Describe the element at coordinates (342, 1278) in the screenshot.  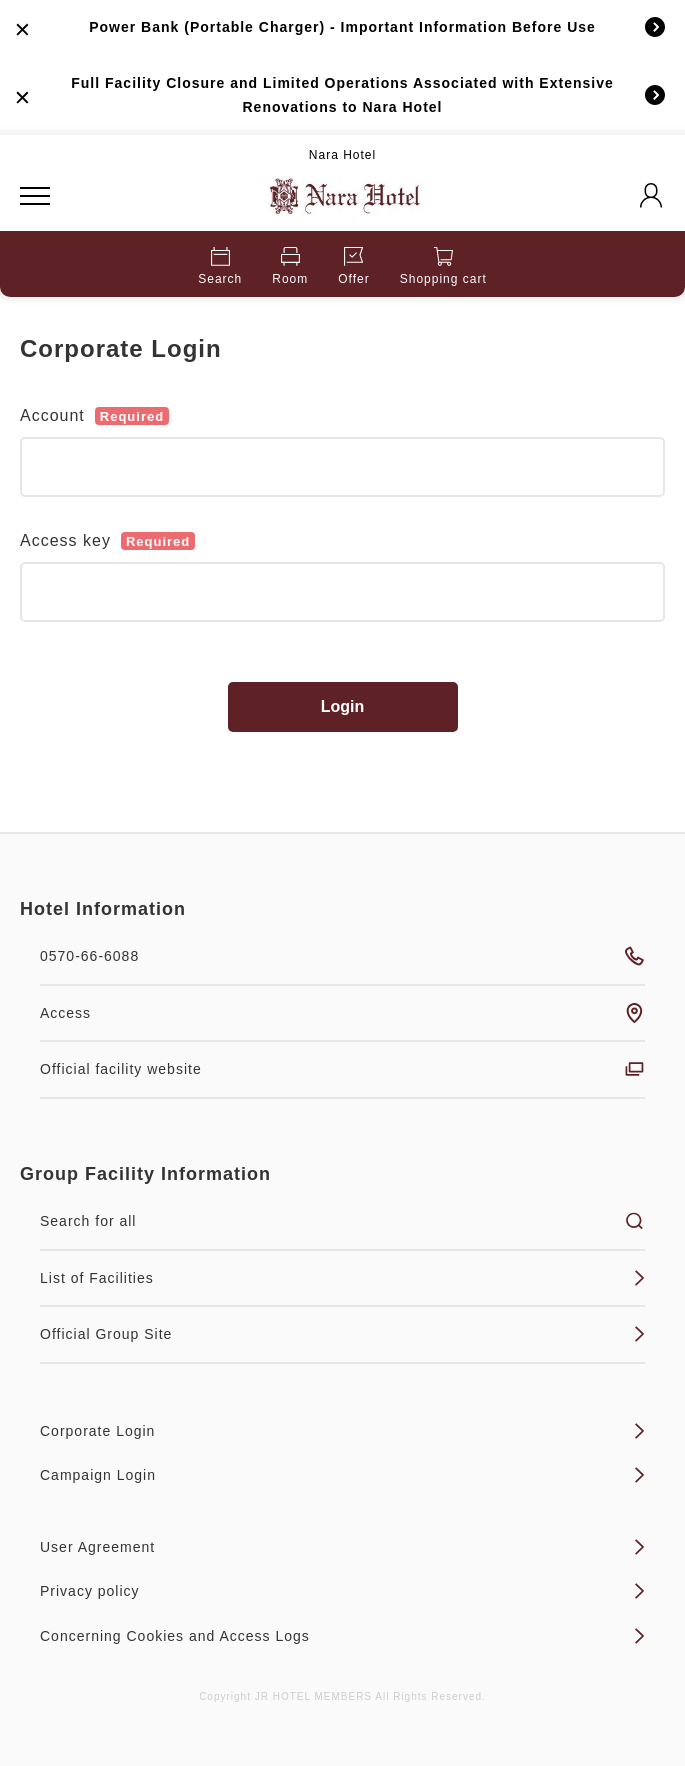
I see `List of Facilities` at that location.